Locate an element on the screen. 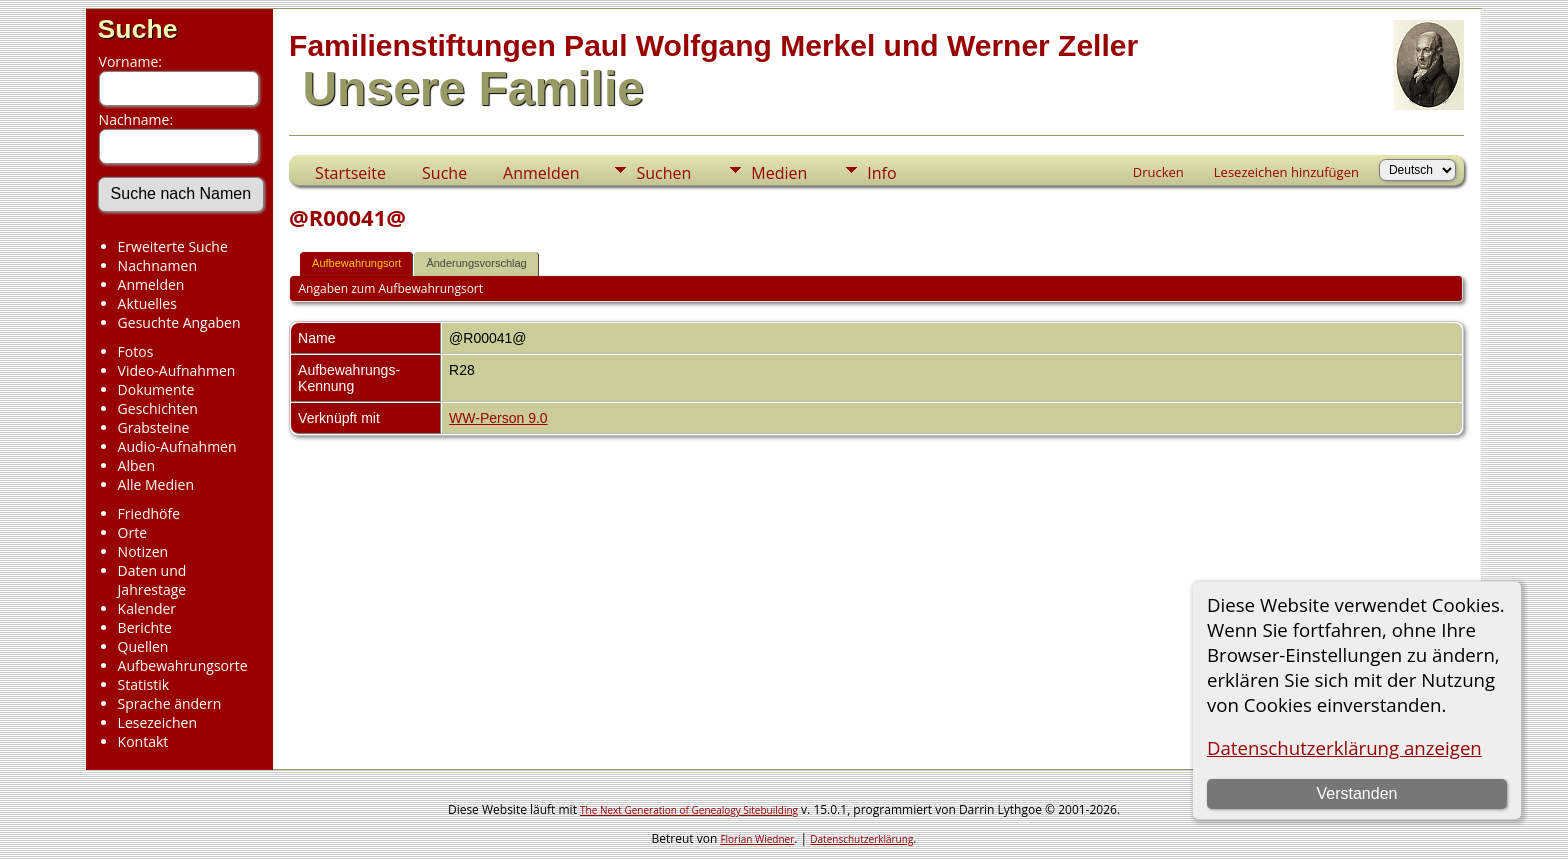 The image size is (1568, 859). Kalender is located at coordinates (147, 608).